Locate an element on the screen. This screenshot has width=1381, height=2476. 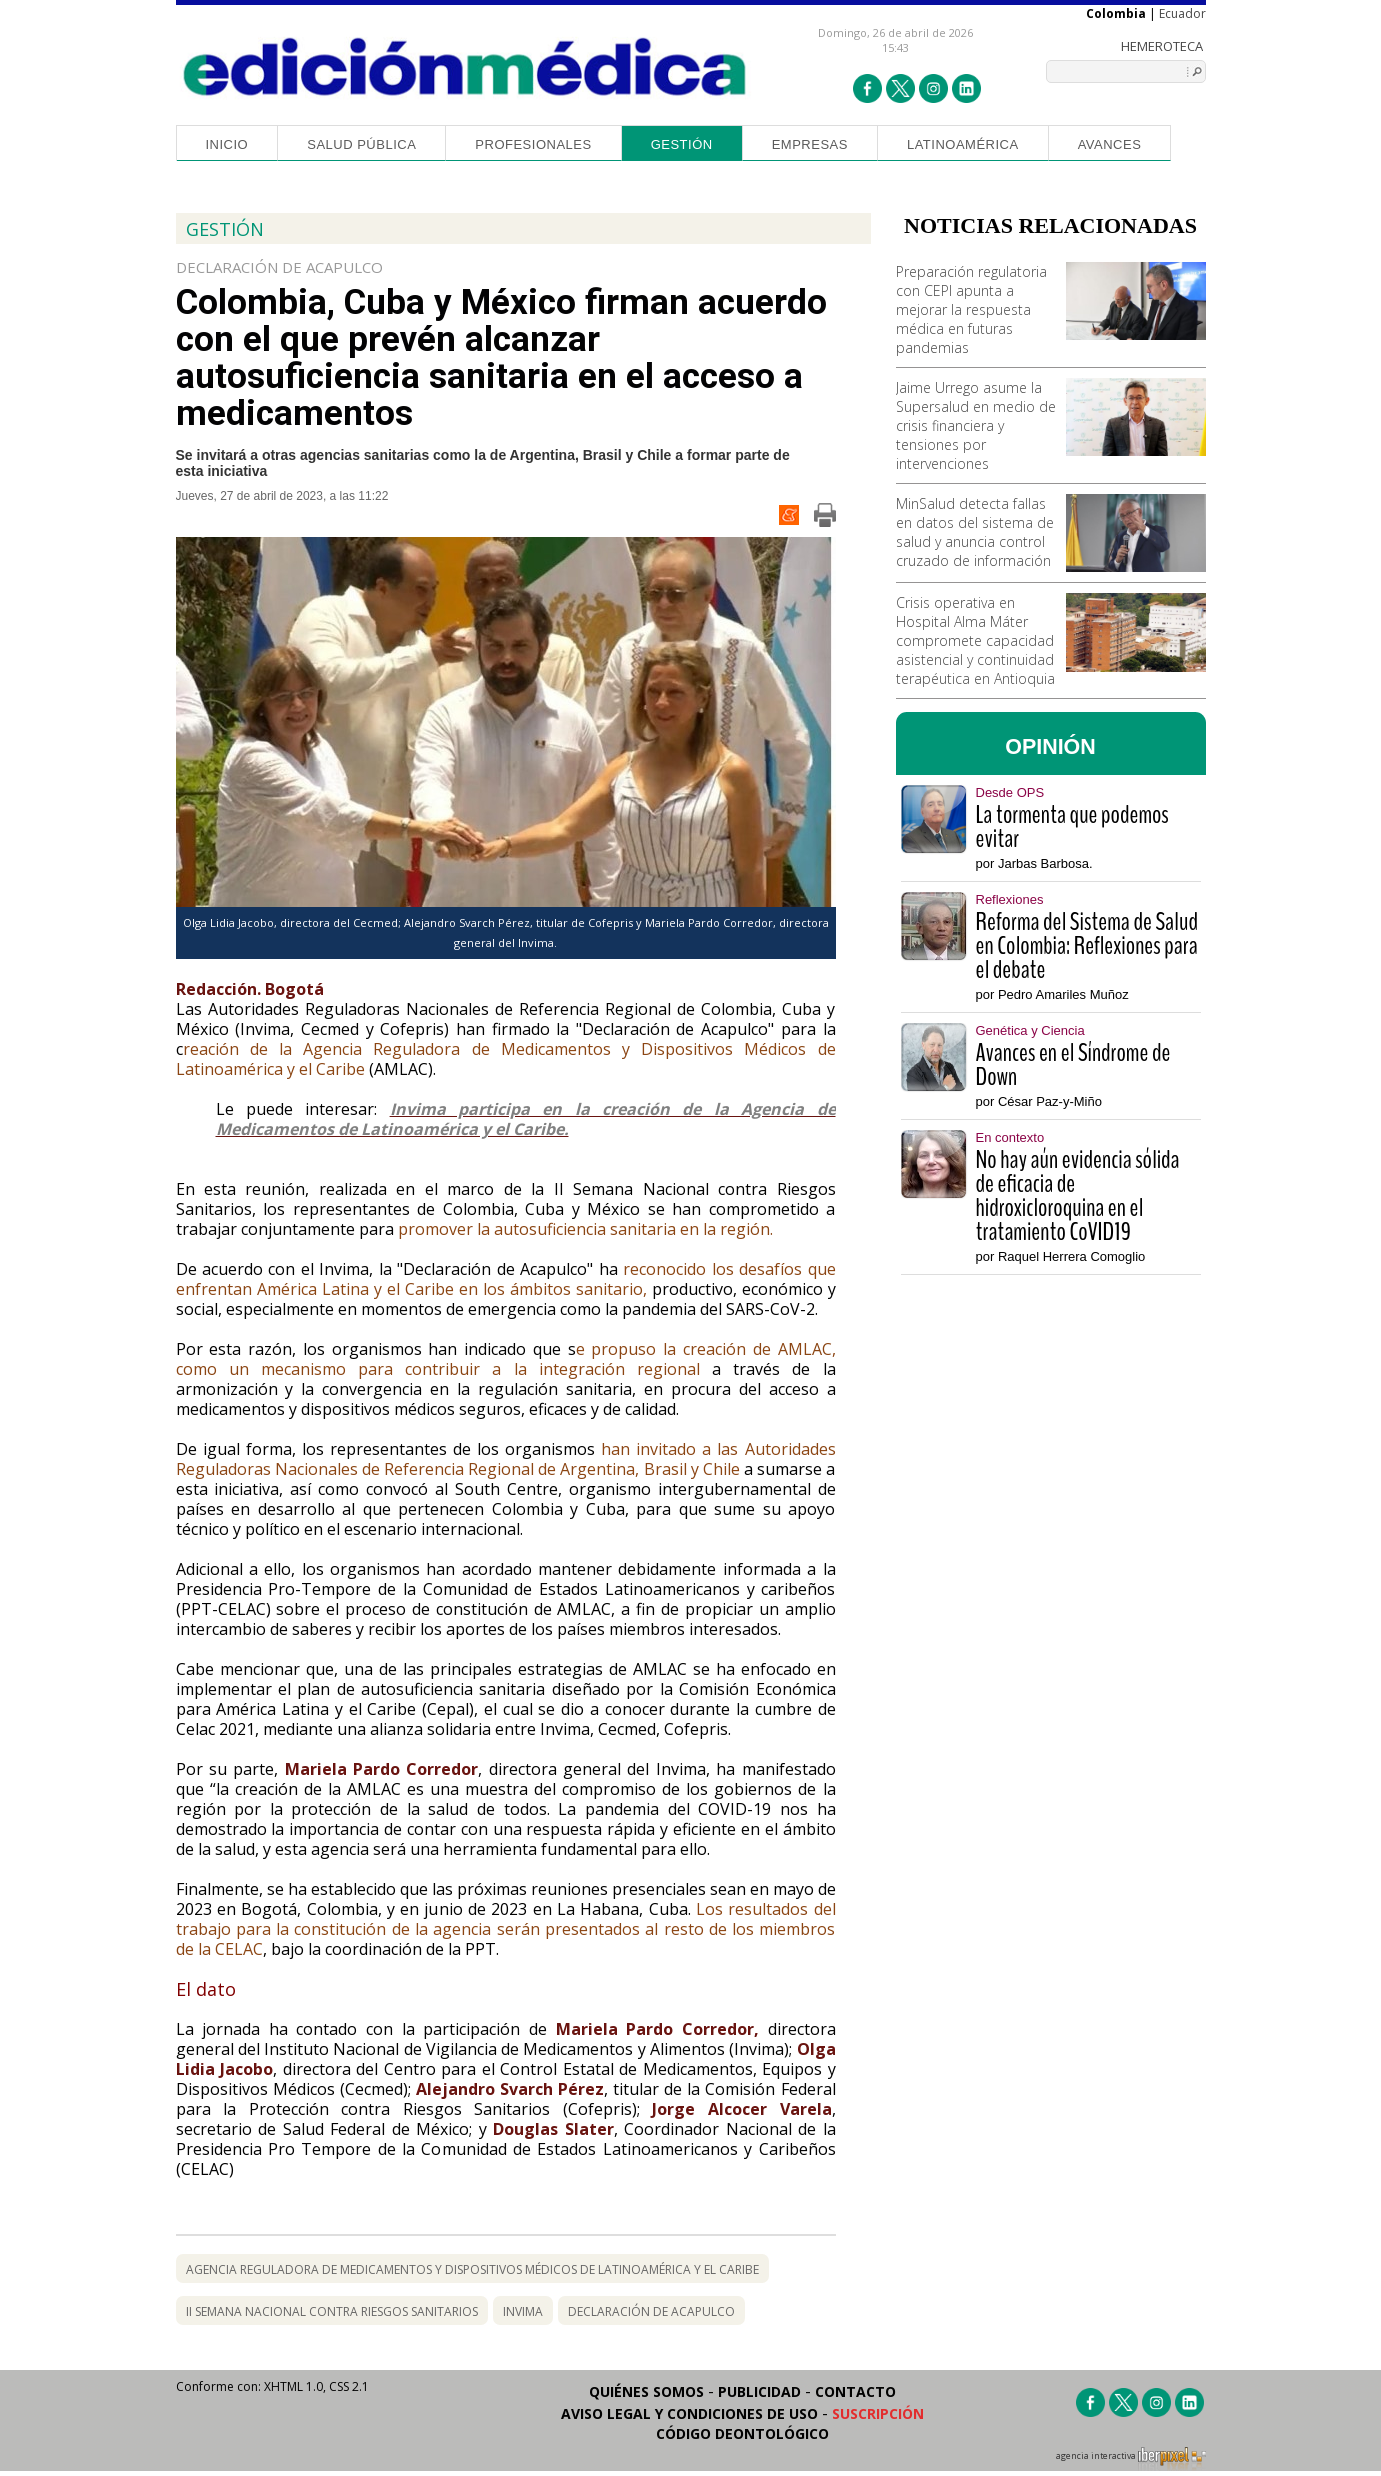
Agencia Reguladora de Medicamentos y Dispositivos Médicos de Latinoamérica y el Caribe is located at coordinates (472, 2269).